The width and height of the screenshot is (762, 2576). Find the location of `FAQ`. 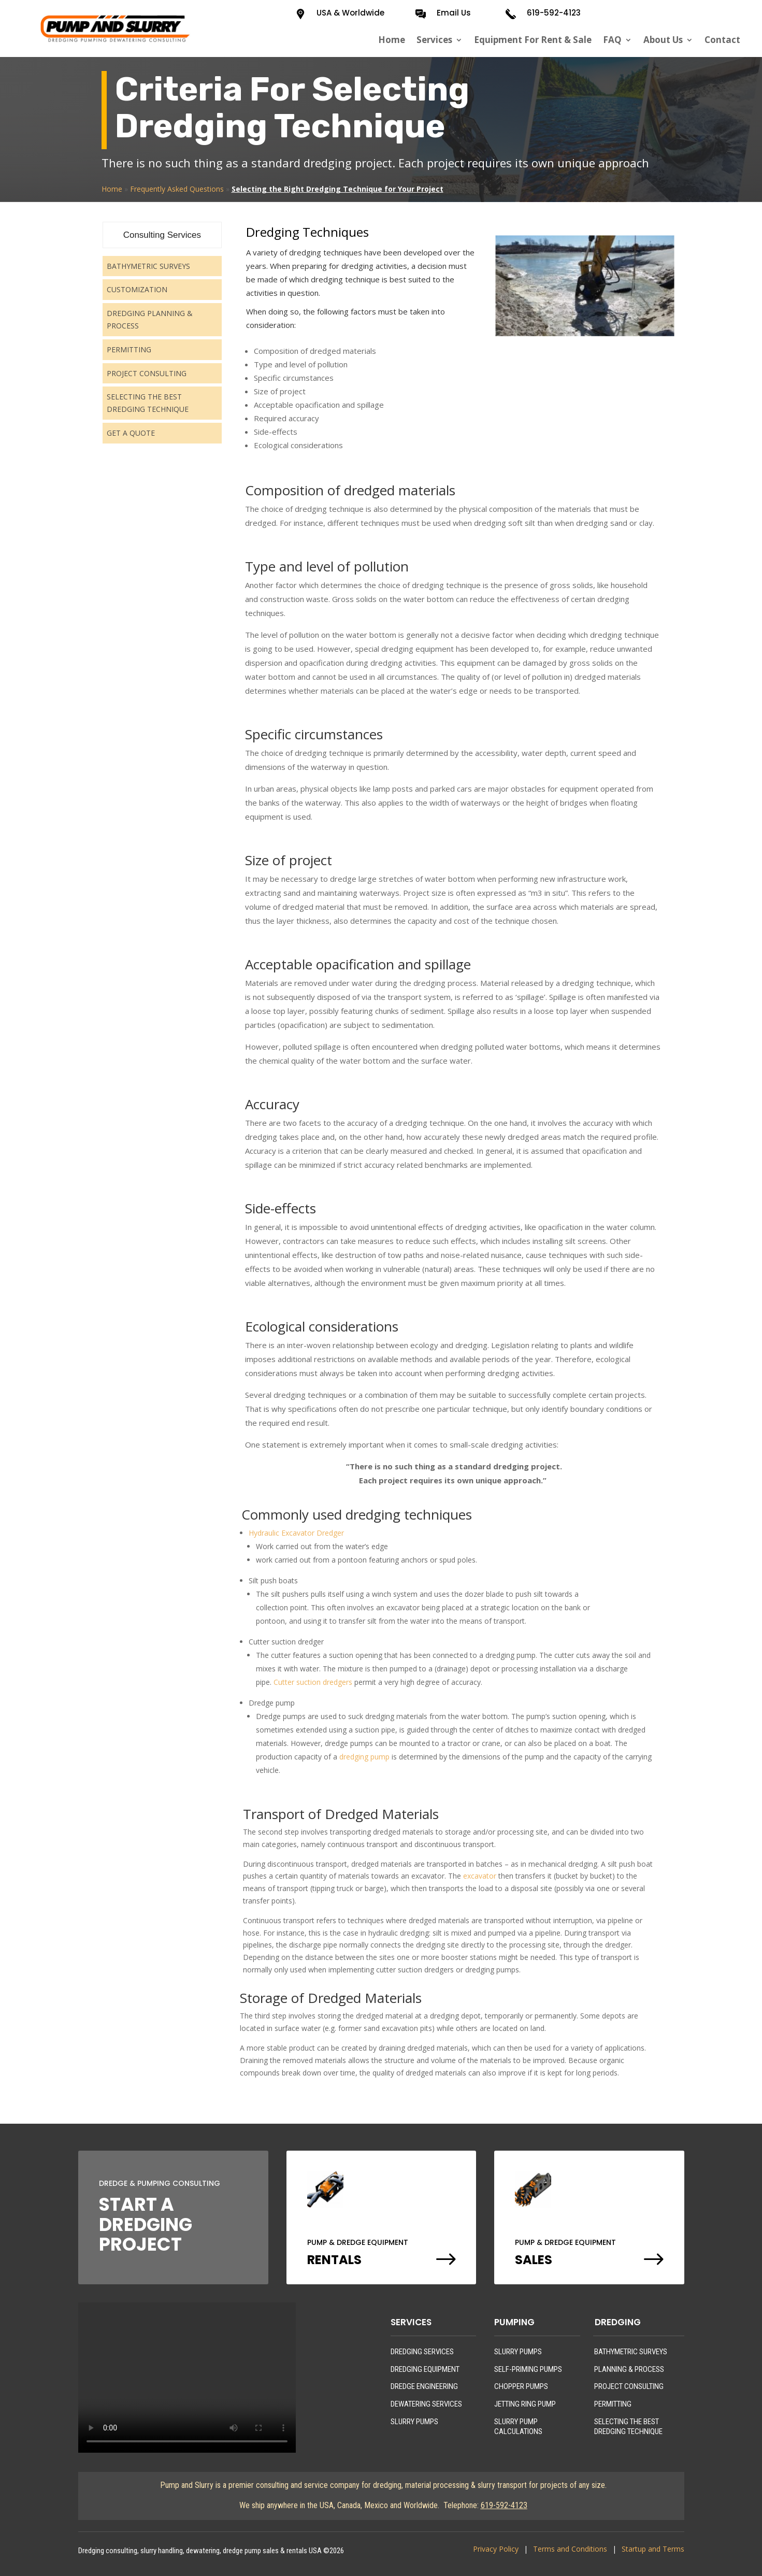

FAQ is located at coordinates (612, 40).